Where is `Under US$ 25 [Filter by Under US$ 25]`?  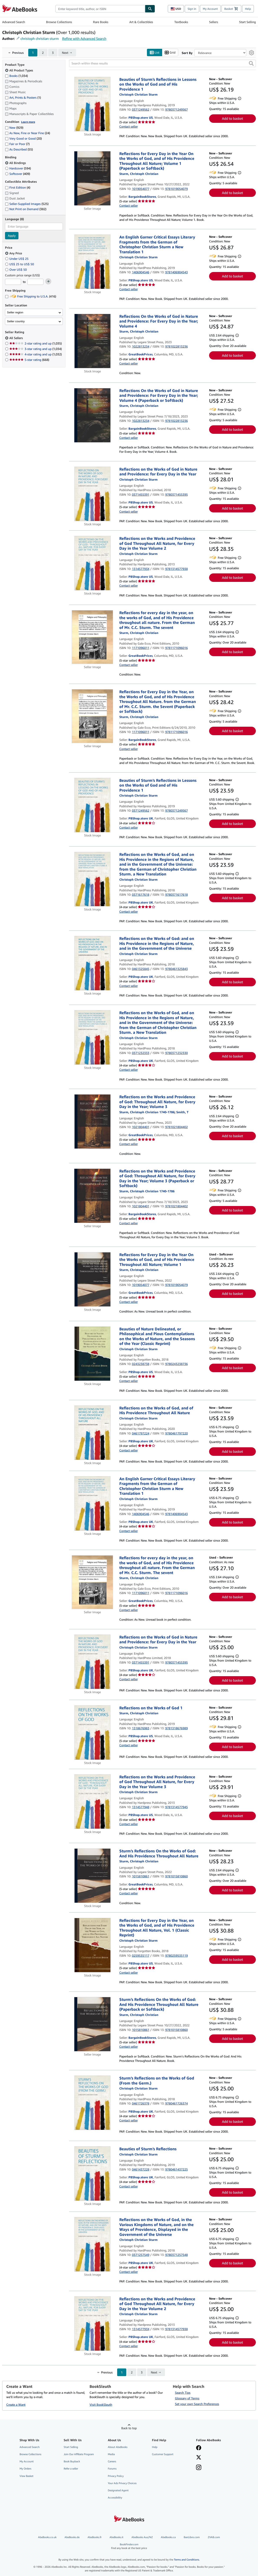
Under US$ 25 [Filter by Under US$ 25] is located at coordinates (17, 258).